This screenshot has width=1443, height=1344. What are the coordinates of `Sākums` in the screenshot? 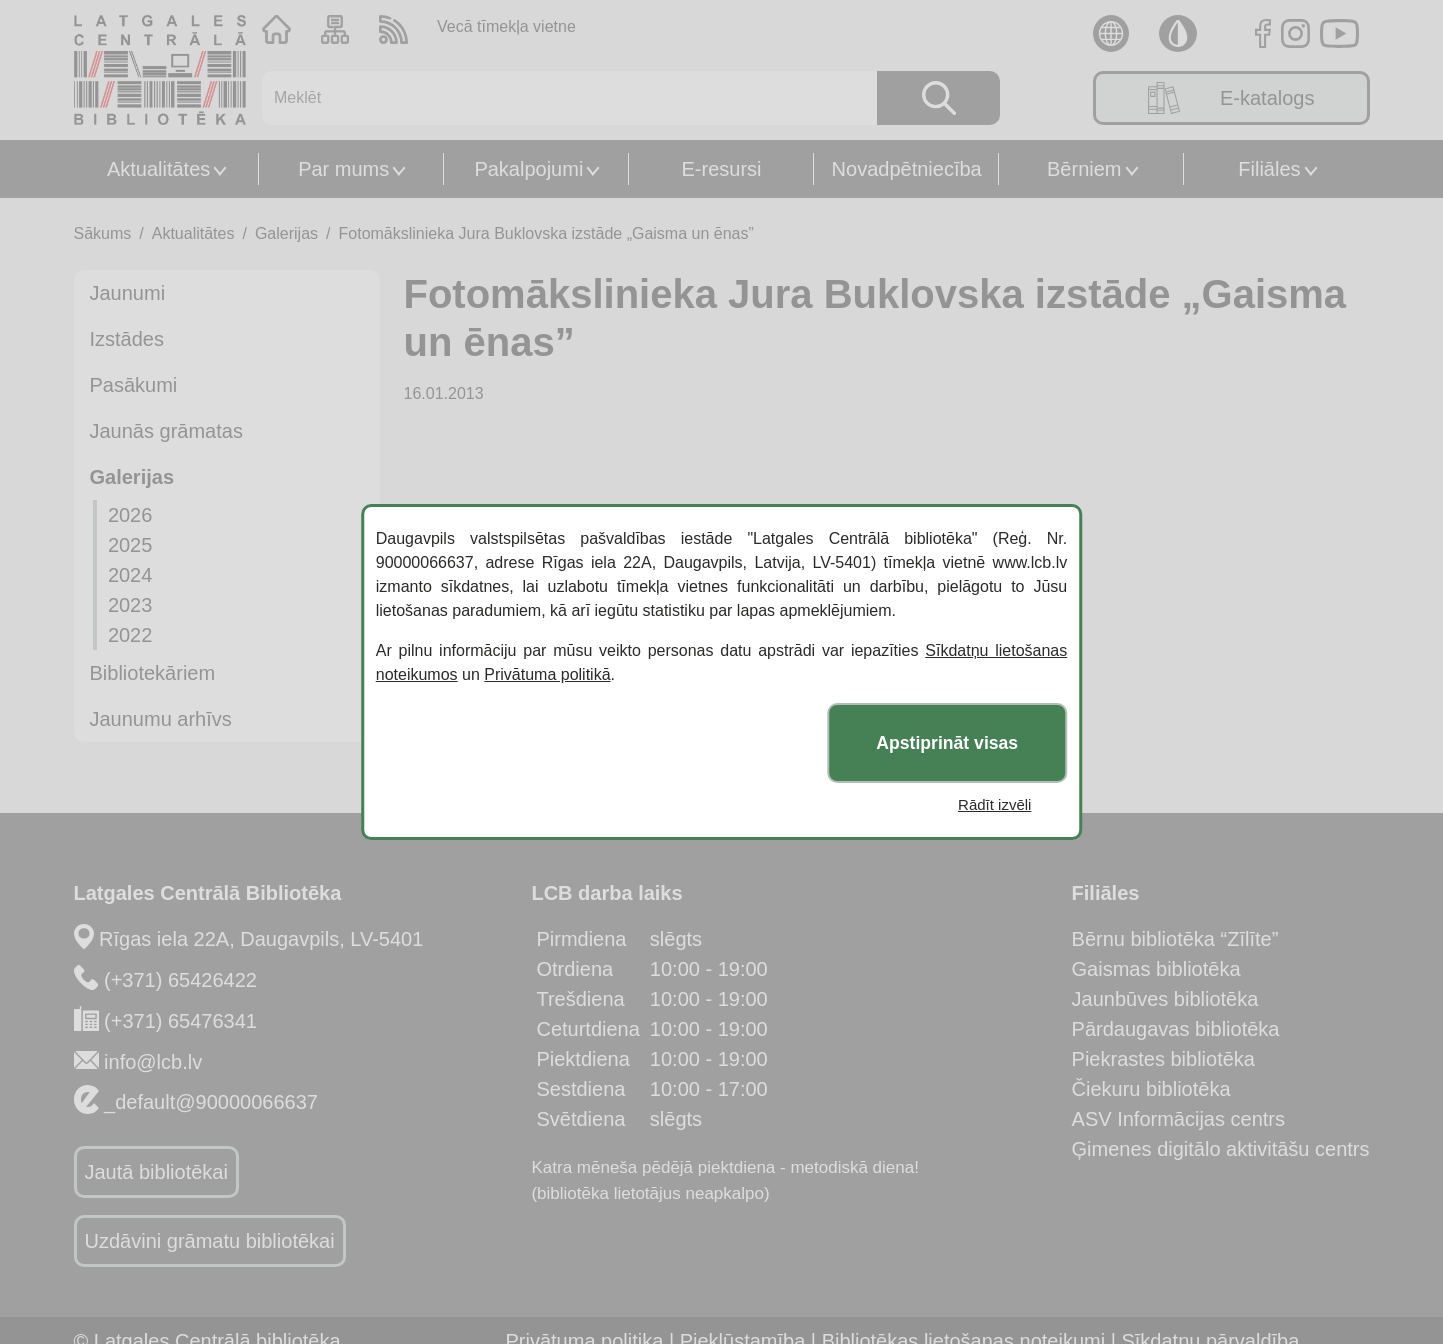 It's located at (103, 233).